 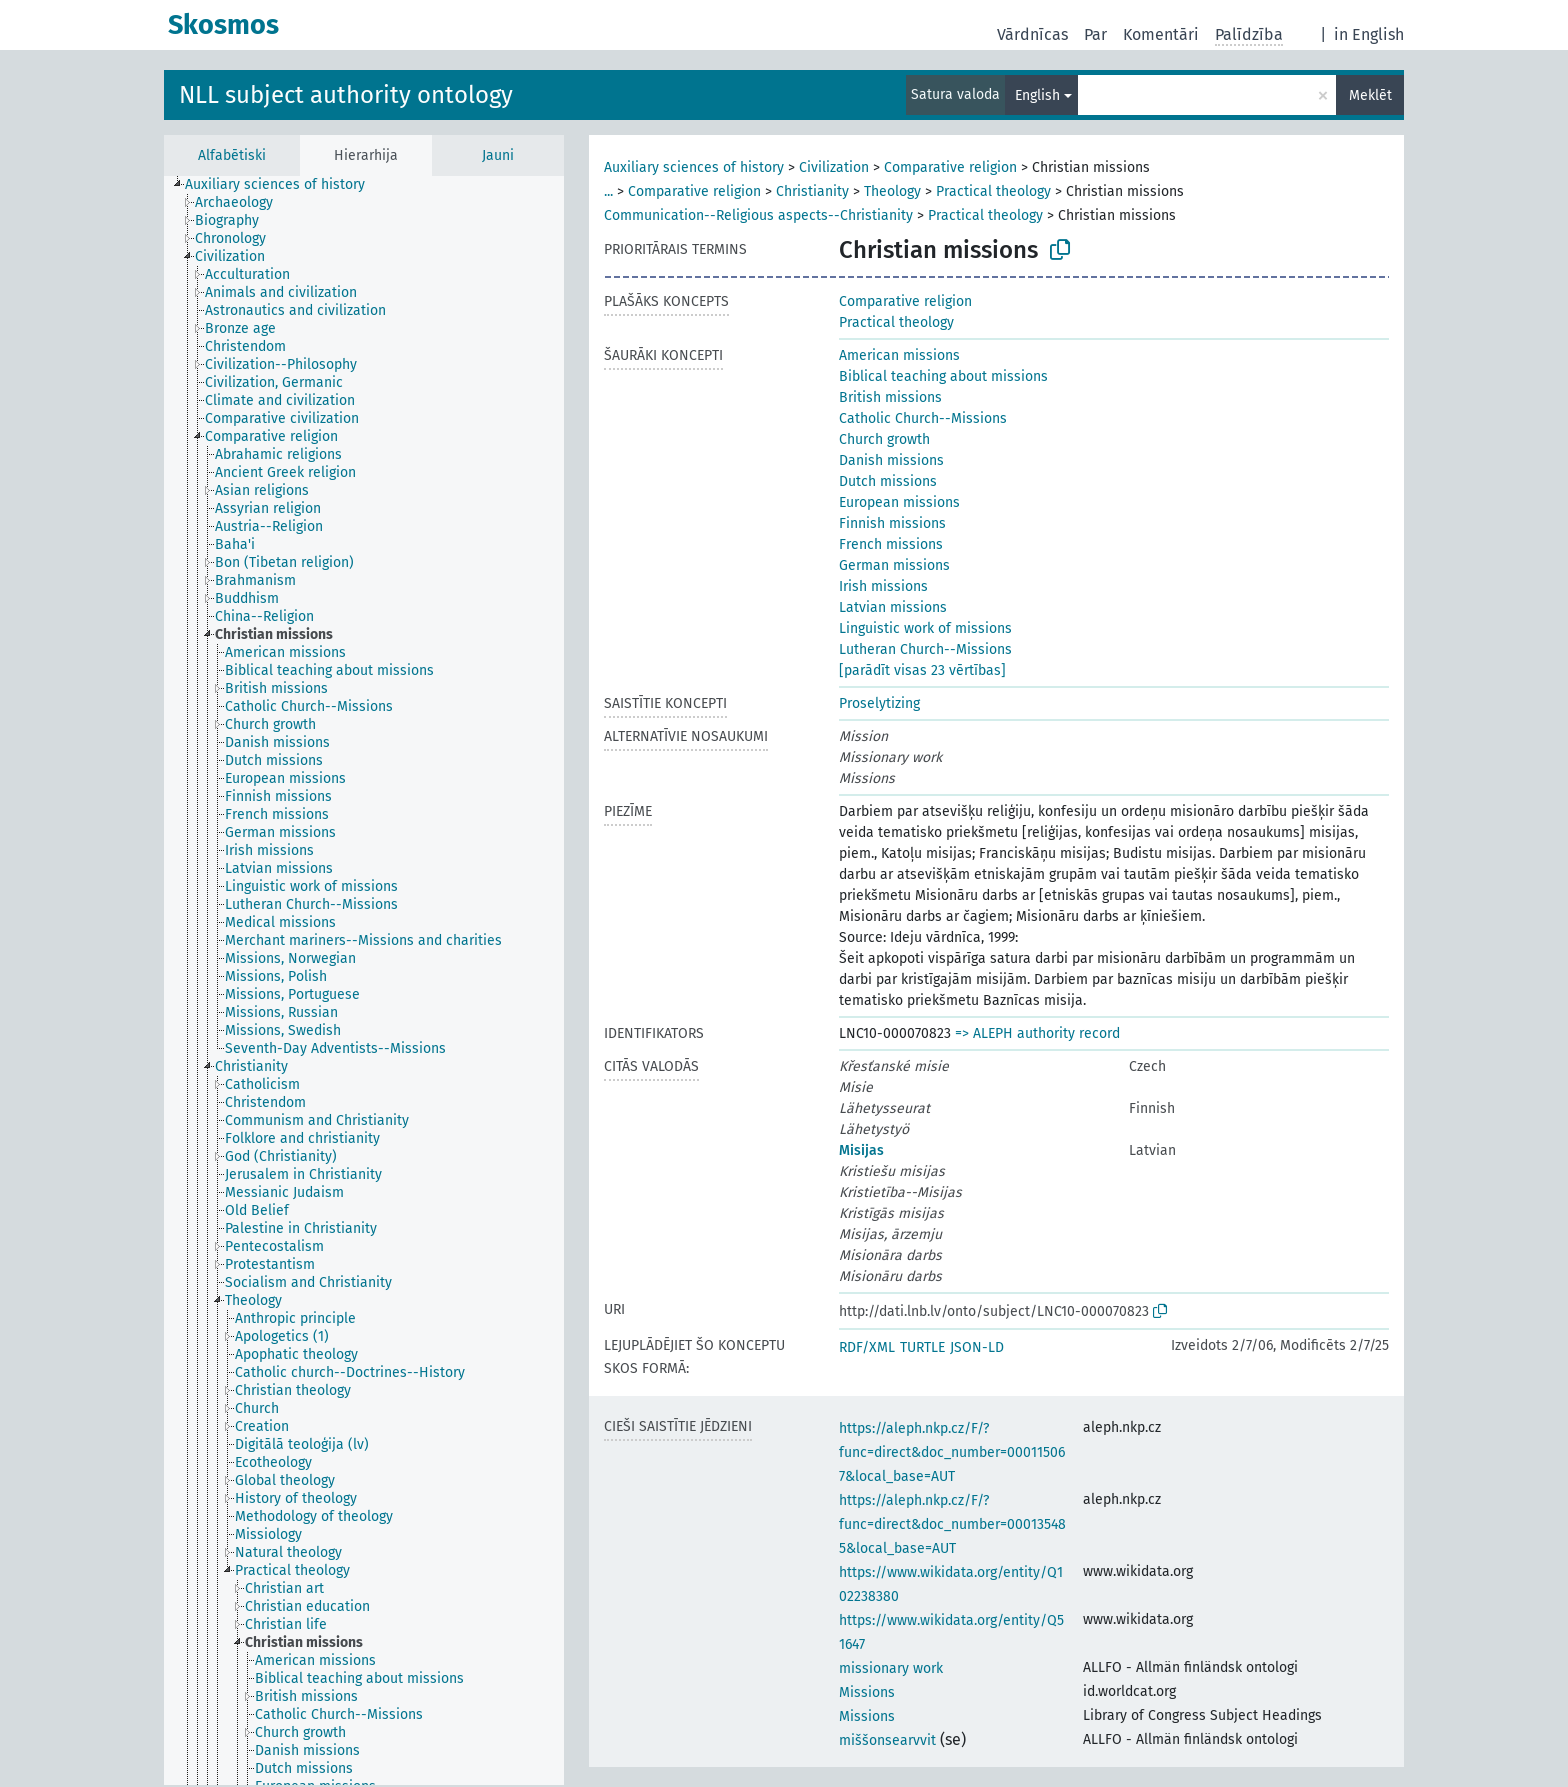 I want to click on https://aleph.nkp.cz/F/?func=direct&doc_number=000135485&local_base=AUT, so click(x=952, y=1524).